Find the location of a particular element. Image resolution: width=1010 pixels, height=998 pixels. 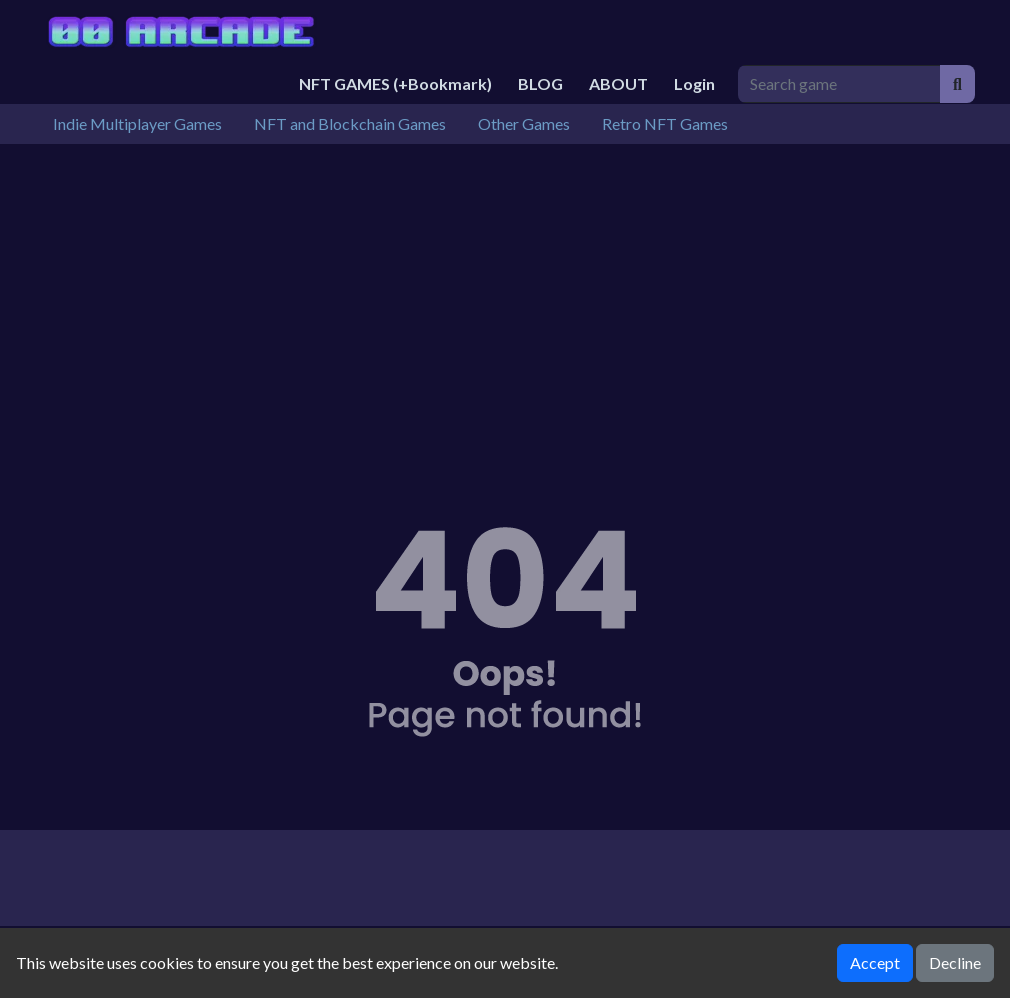

BLOG is located at coordinates (540, 83).